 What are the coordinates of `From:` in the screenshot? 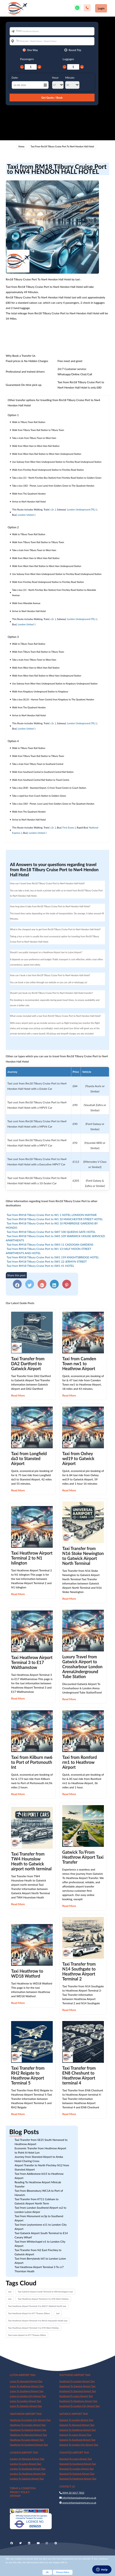 It's located at (19, 30).